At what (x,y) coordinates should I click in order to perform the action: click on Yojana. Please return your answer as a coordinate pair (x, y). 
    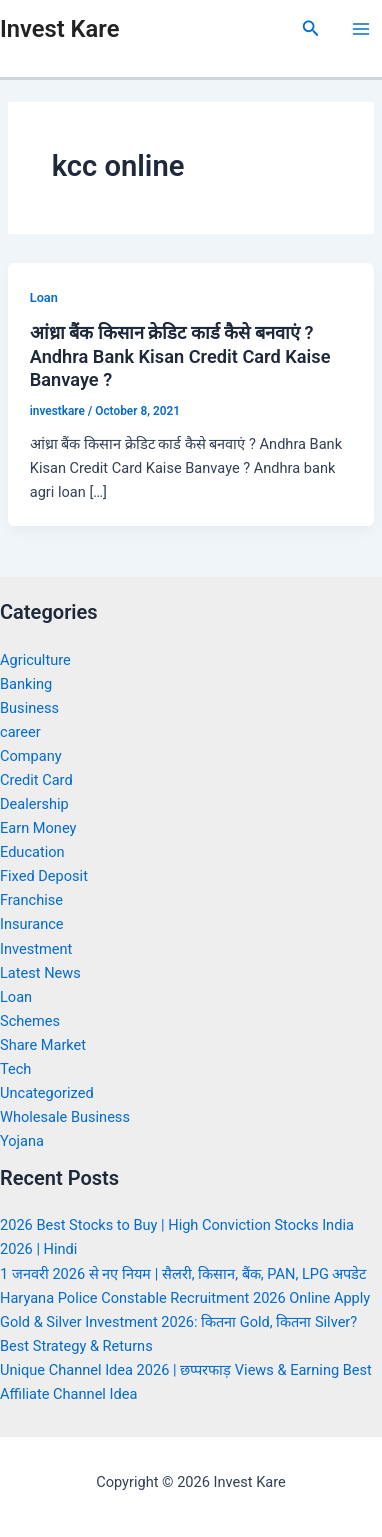
    Looking at the image, I should click on (22, 1141).